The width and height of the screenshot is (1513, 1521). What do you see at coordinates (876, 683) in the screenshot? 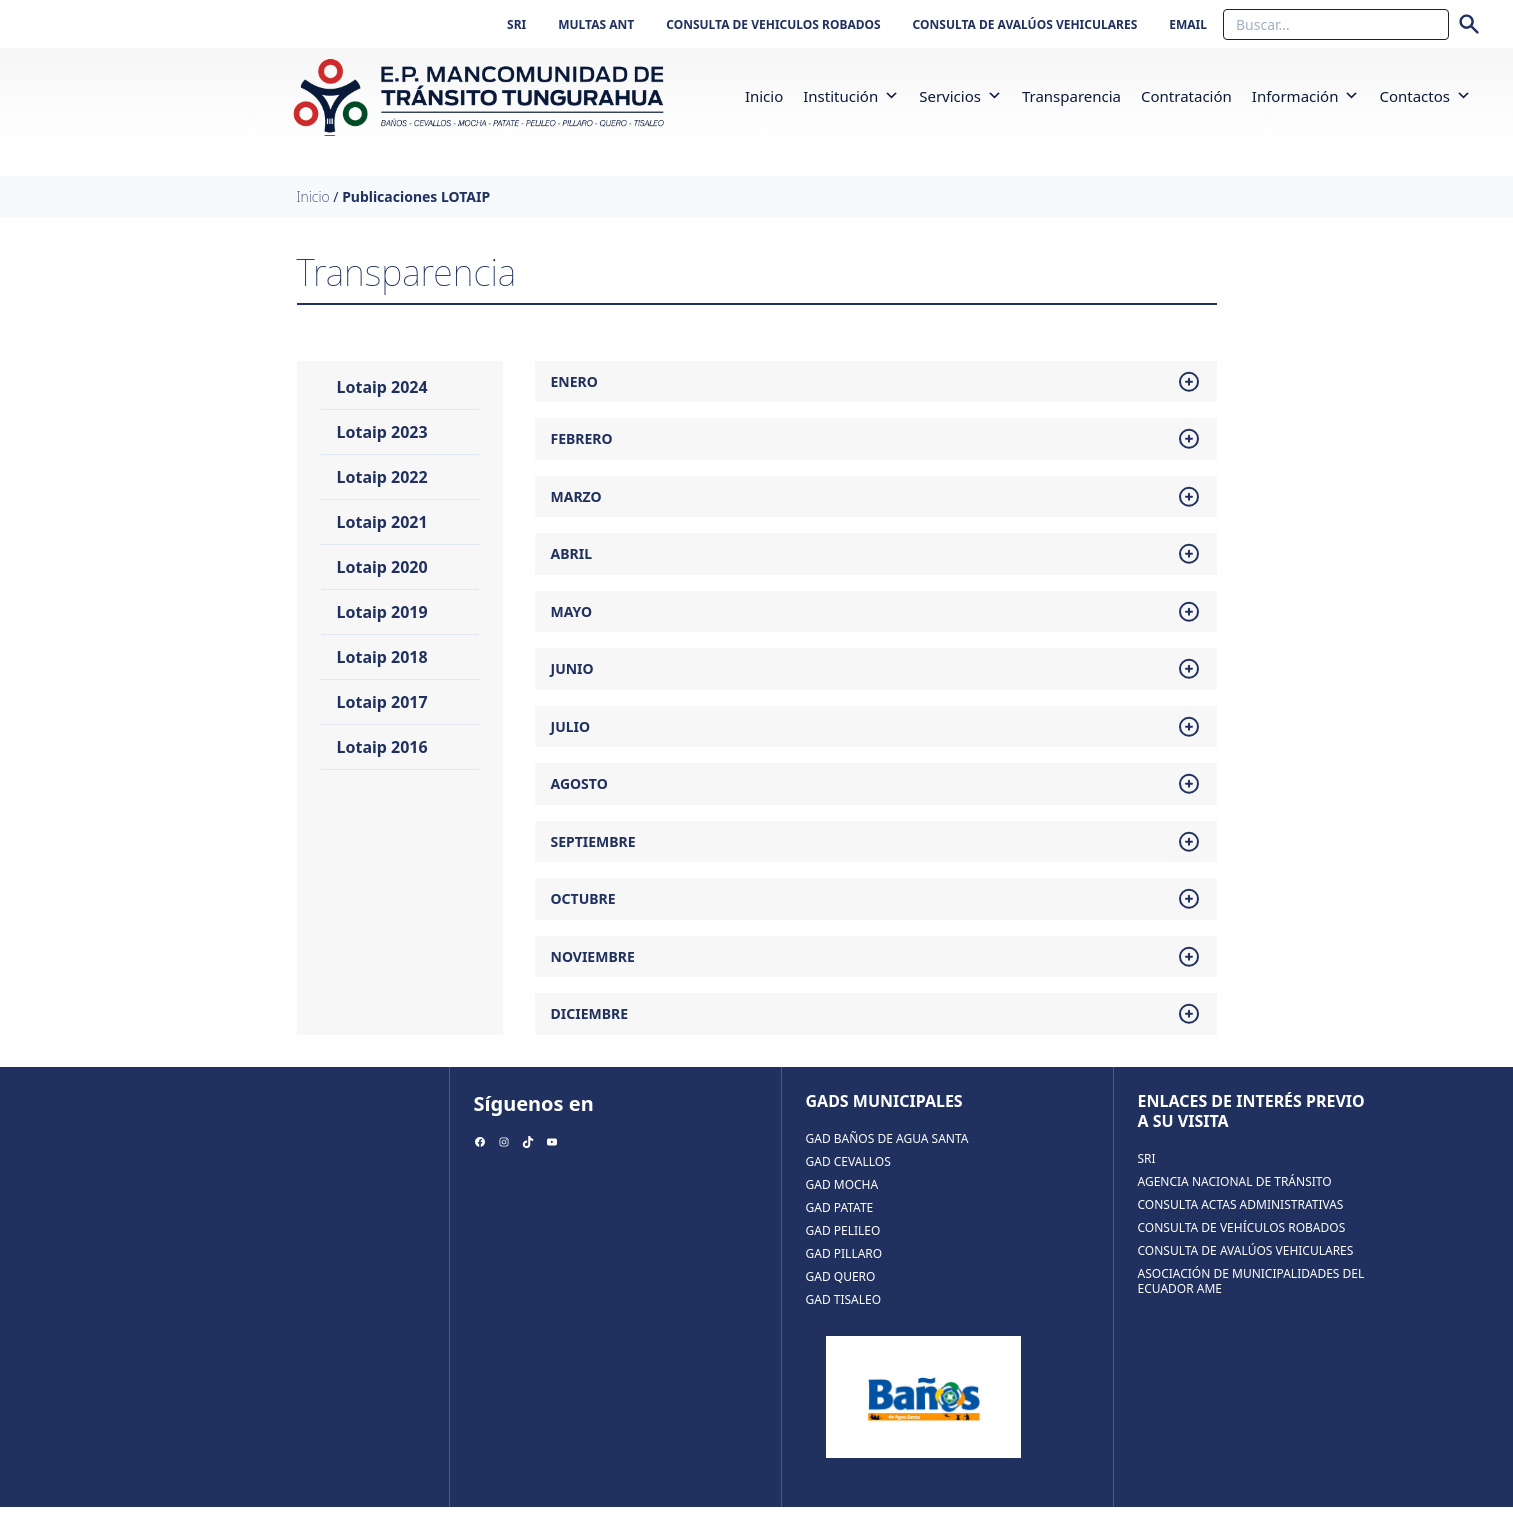
I see `junio` at bounding box center [876, 683].